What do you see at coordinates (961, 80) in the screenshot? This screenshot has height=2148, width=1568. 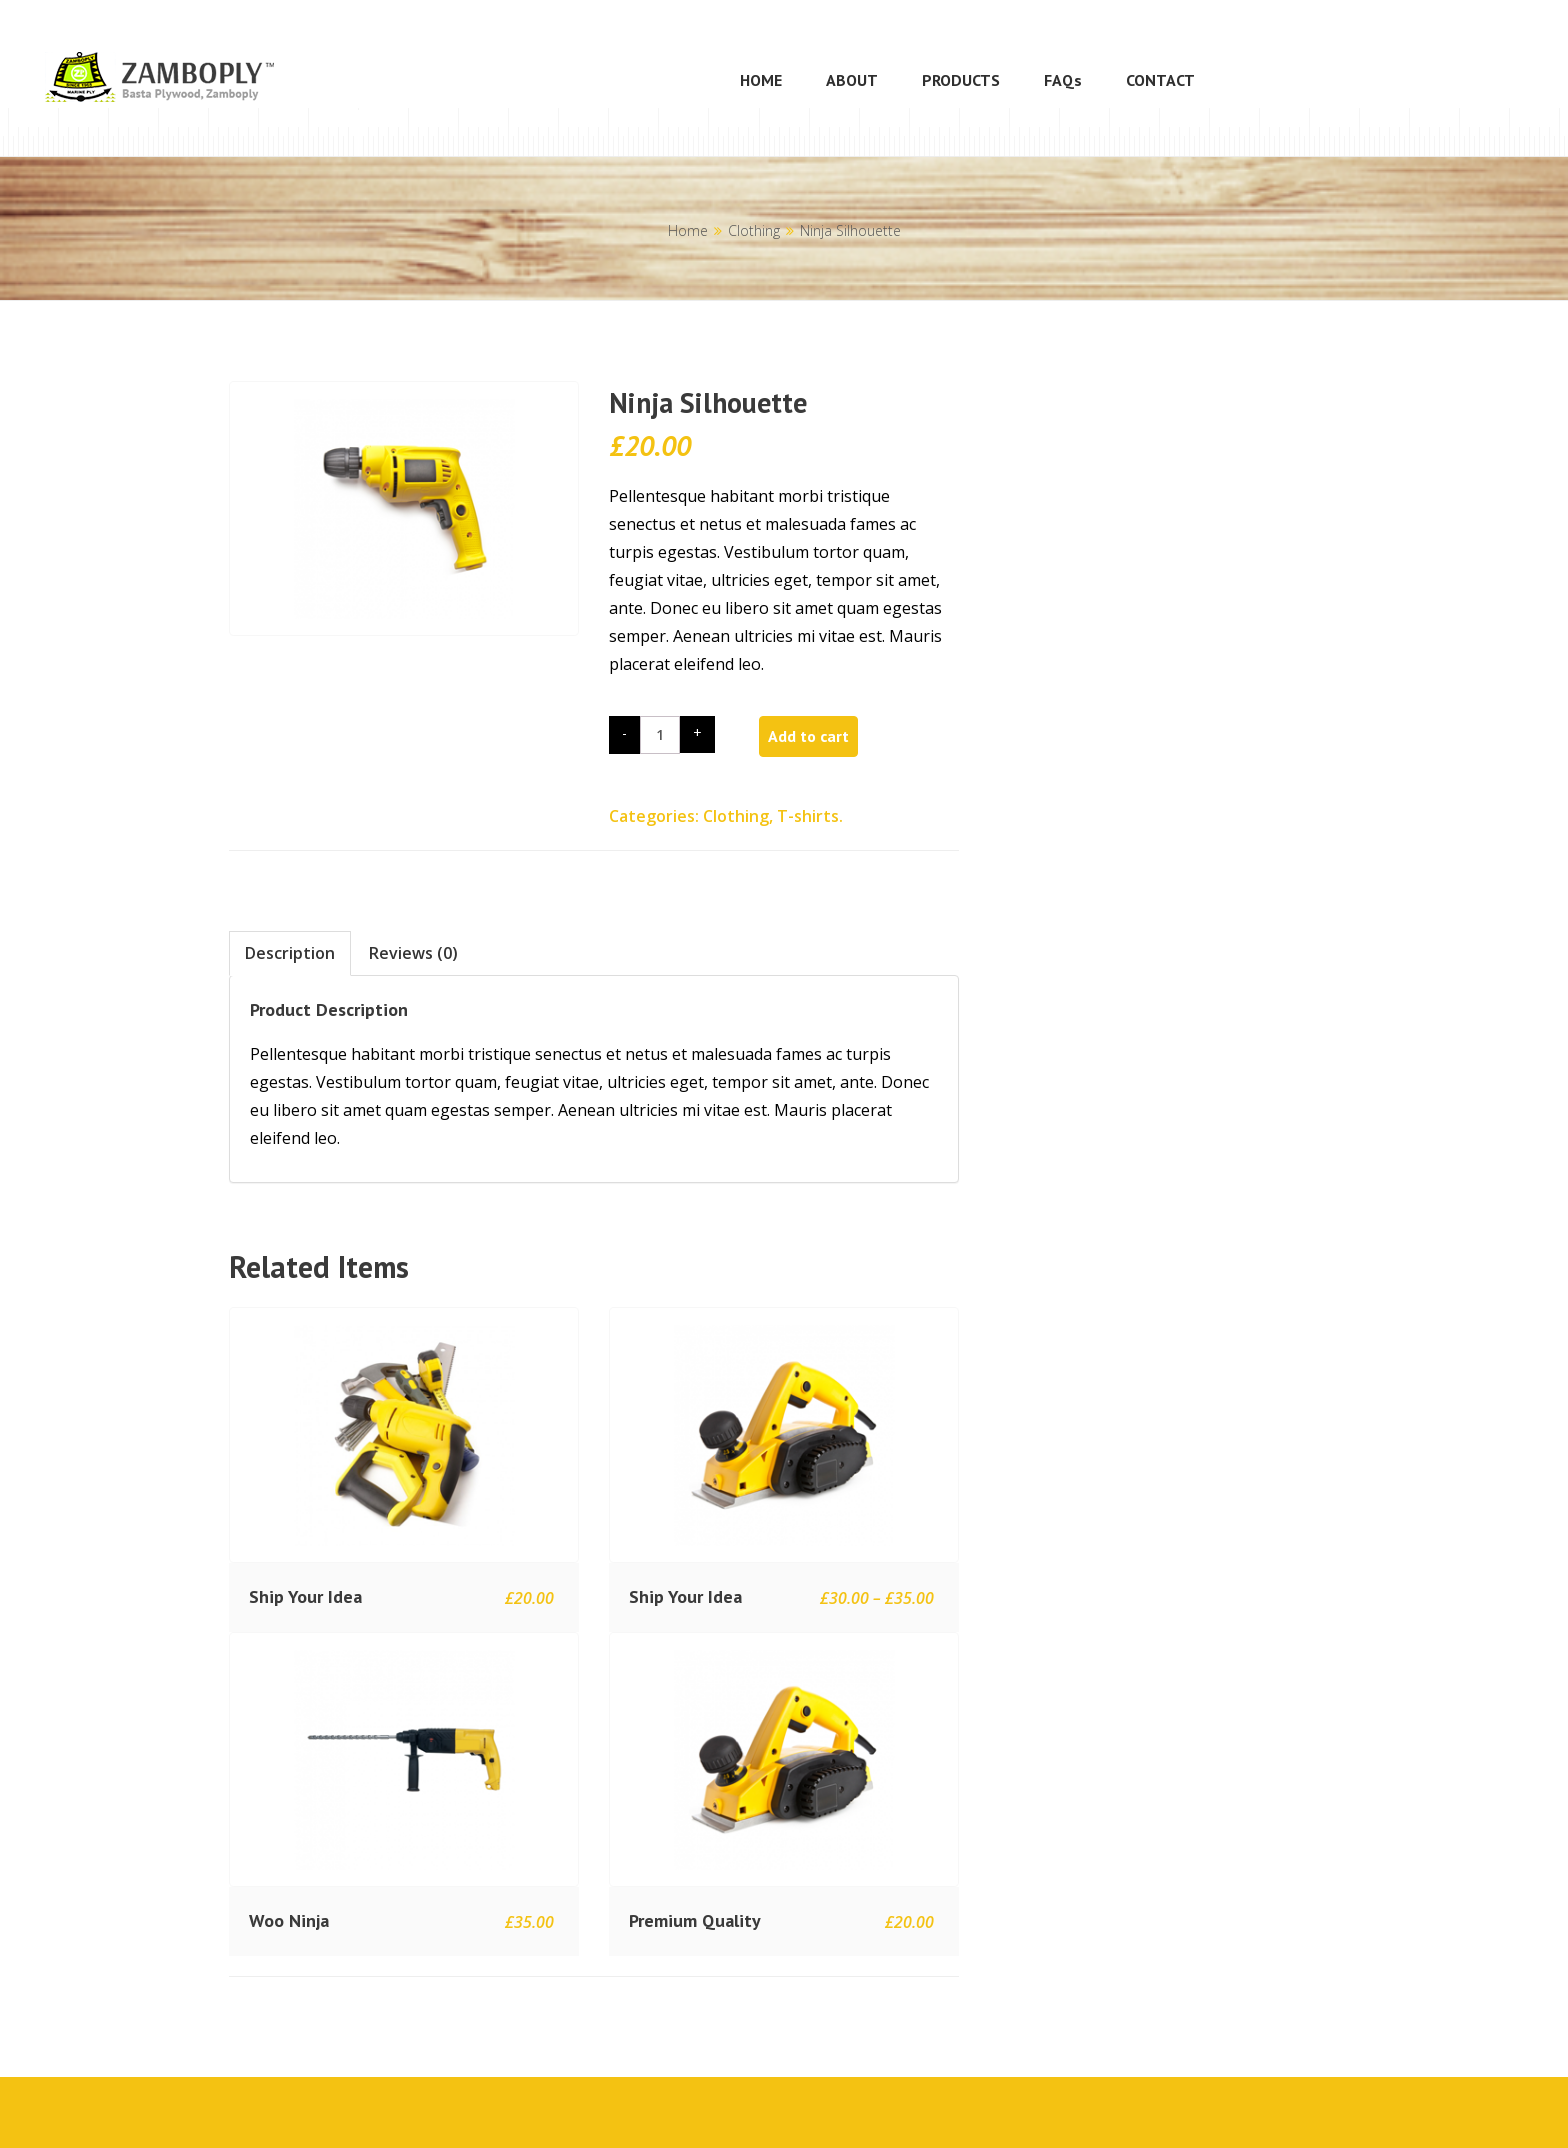 I see `PRODUCTS` at bounding box center [961, 80].